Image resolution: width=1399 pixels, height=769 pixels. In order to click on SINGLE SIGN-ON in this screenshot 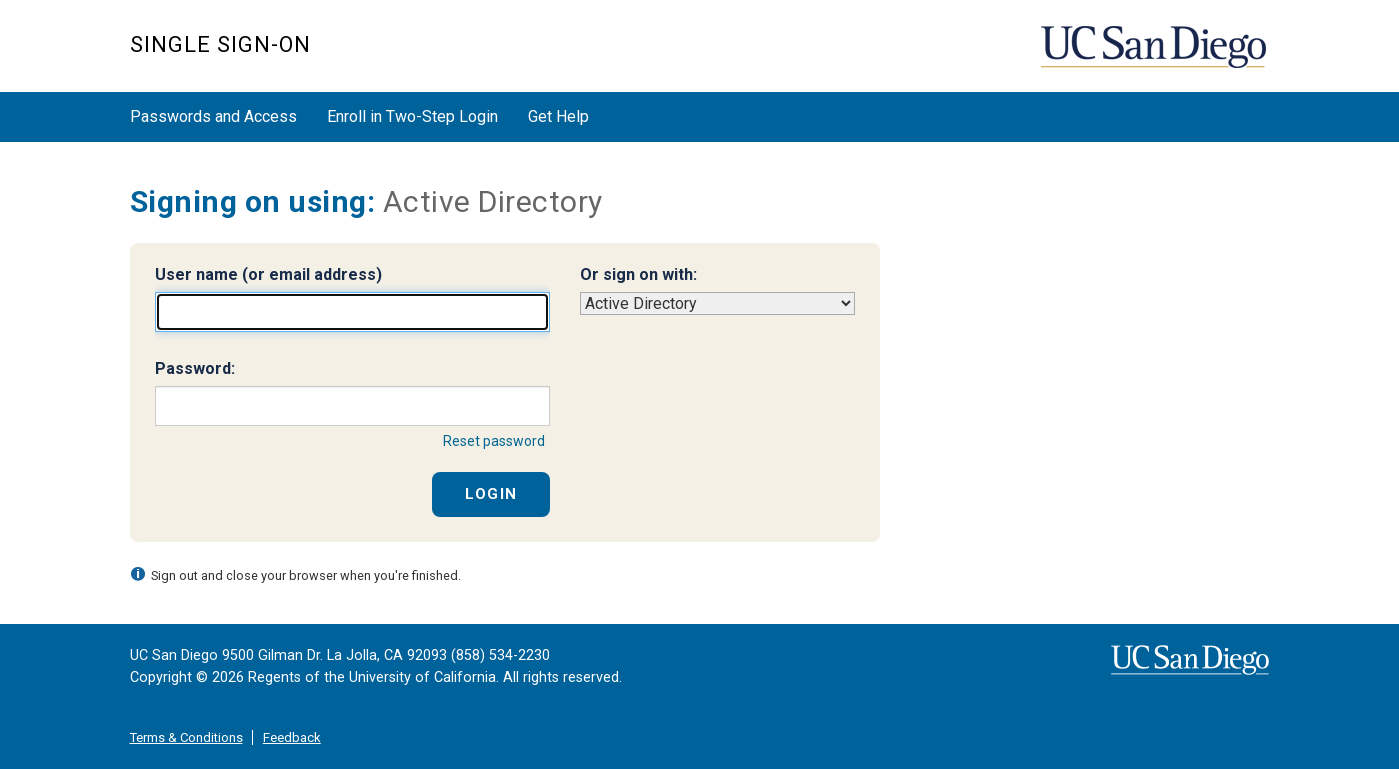, I will do `click(220, 44)`.